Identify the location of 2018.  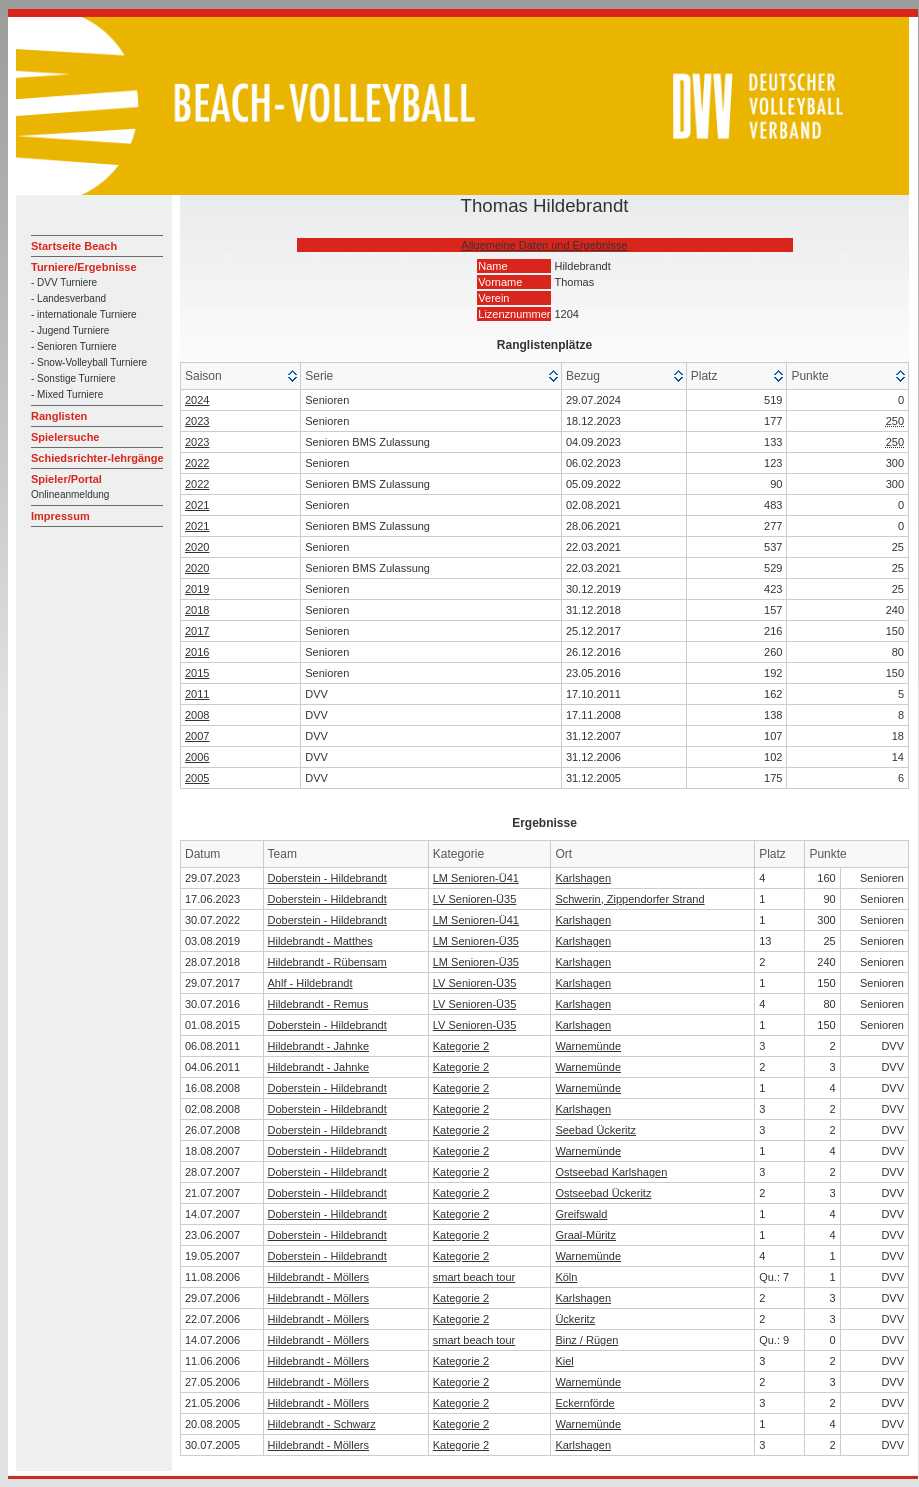
(197, 610).